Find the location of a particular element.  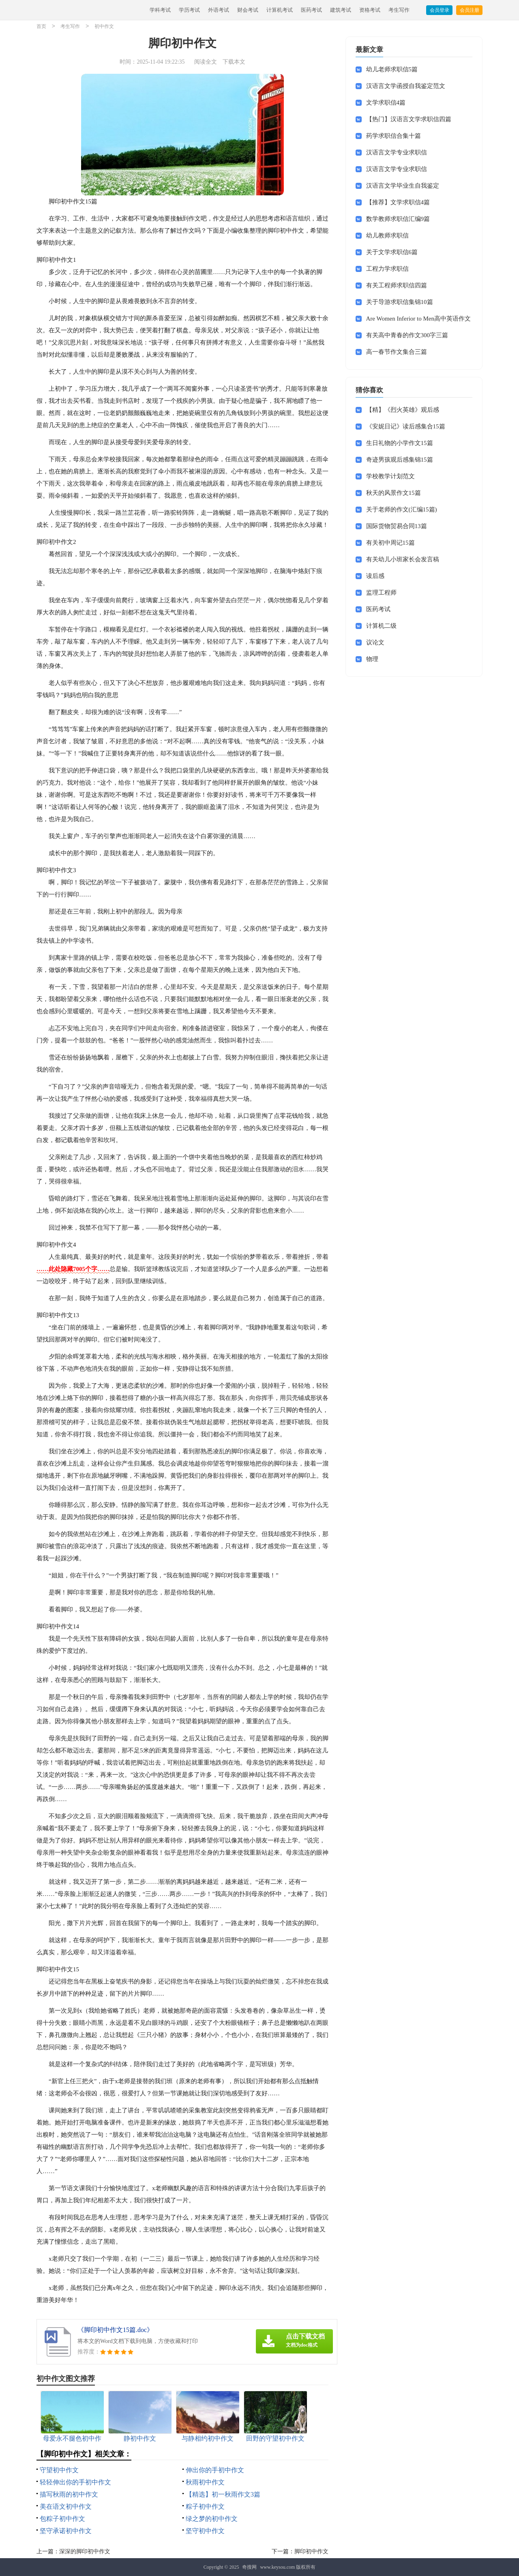

数学教师求职信汇编9篇 is located at coordinates (398, 219).